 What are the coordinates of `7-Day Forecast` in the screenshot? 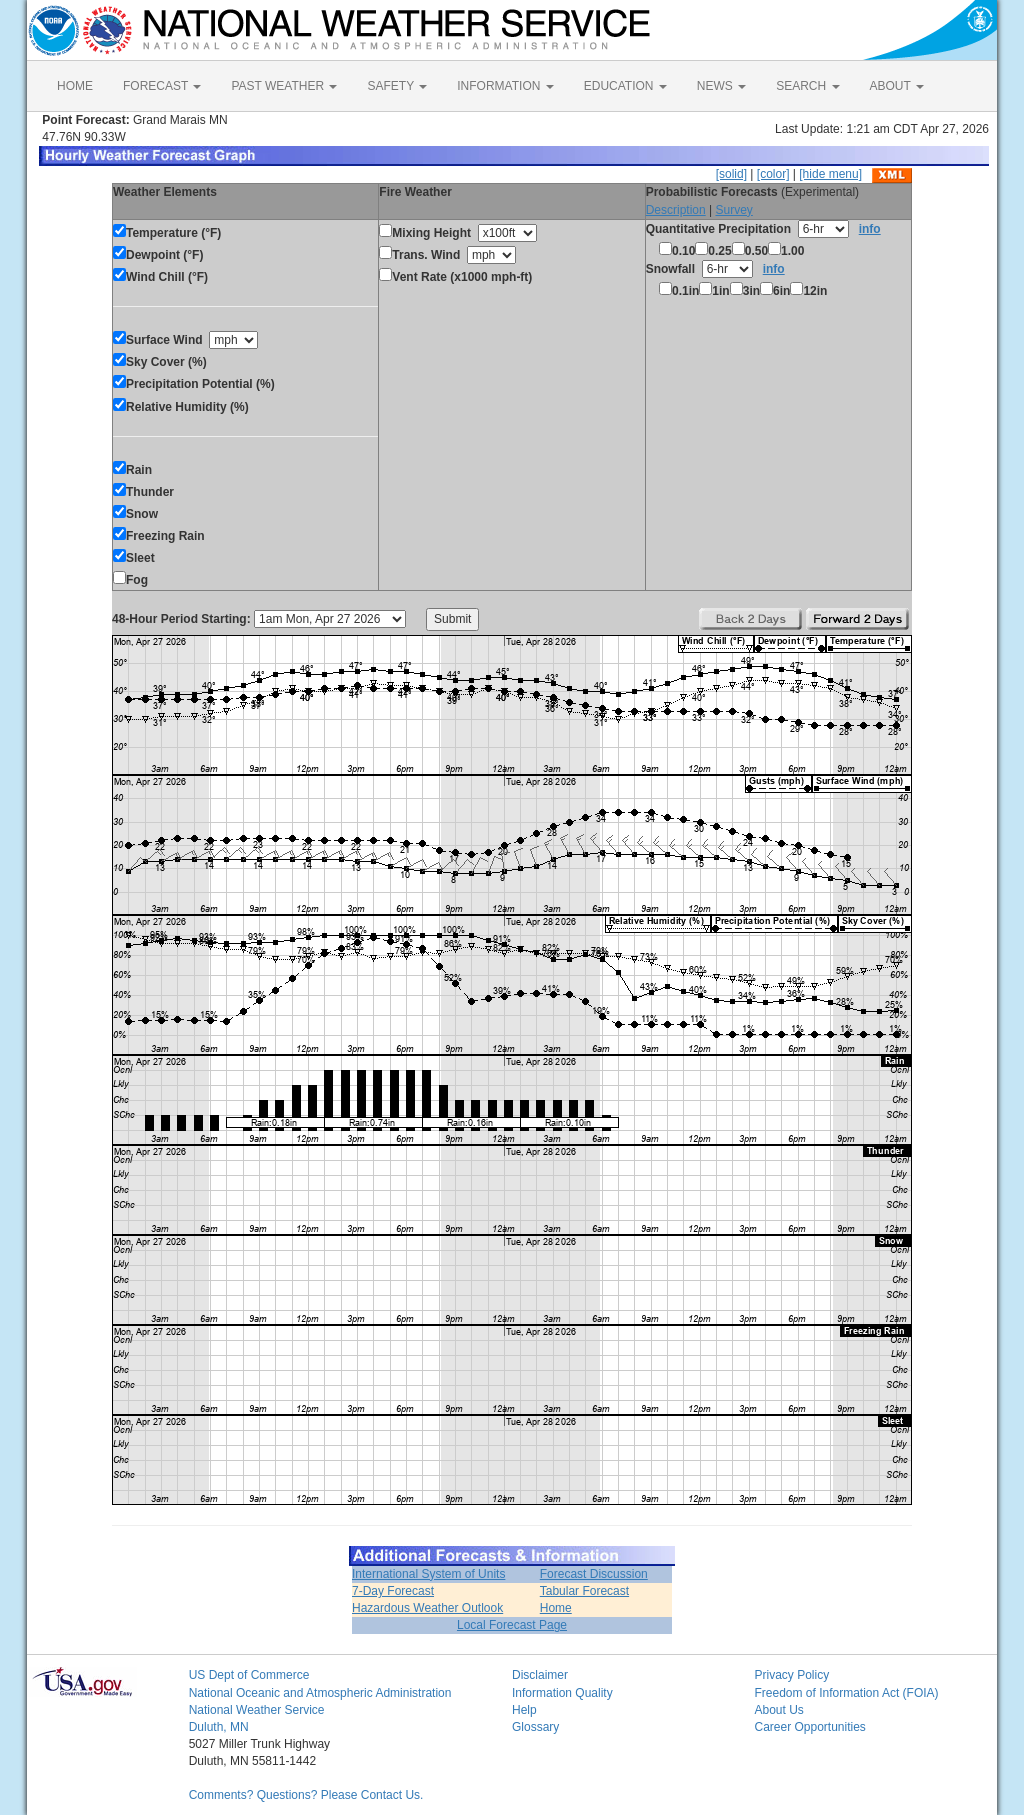 It's located at (393, 1591).